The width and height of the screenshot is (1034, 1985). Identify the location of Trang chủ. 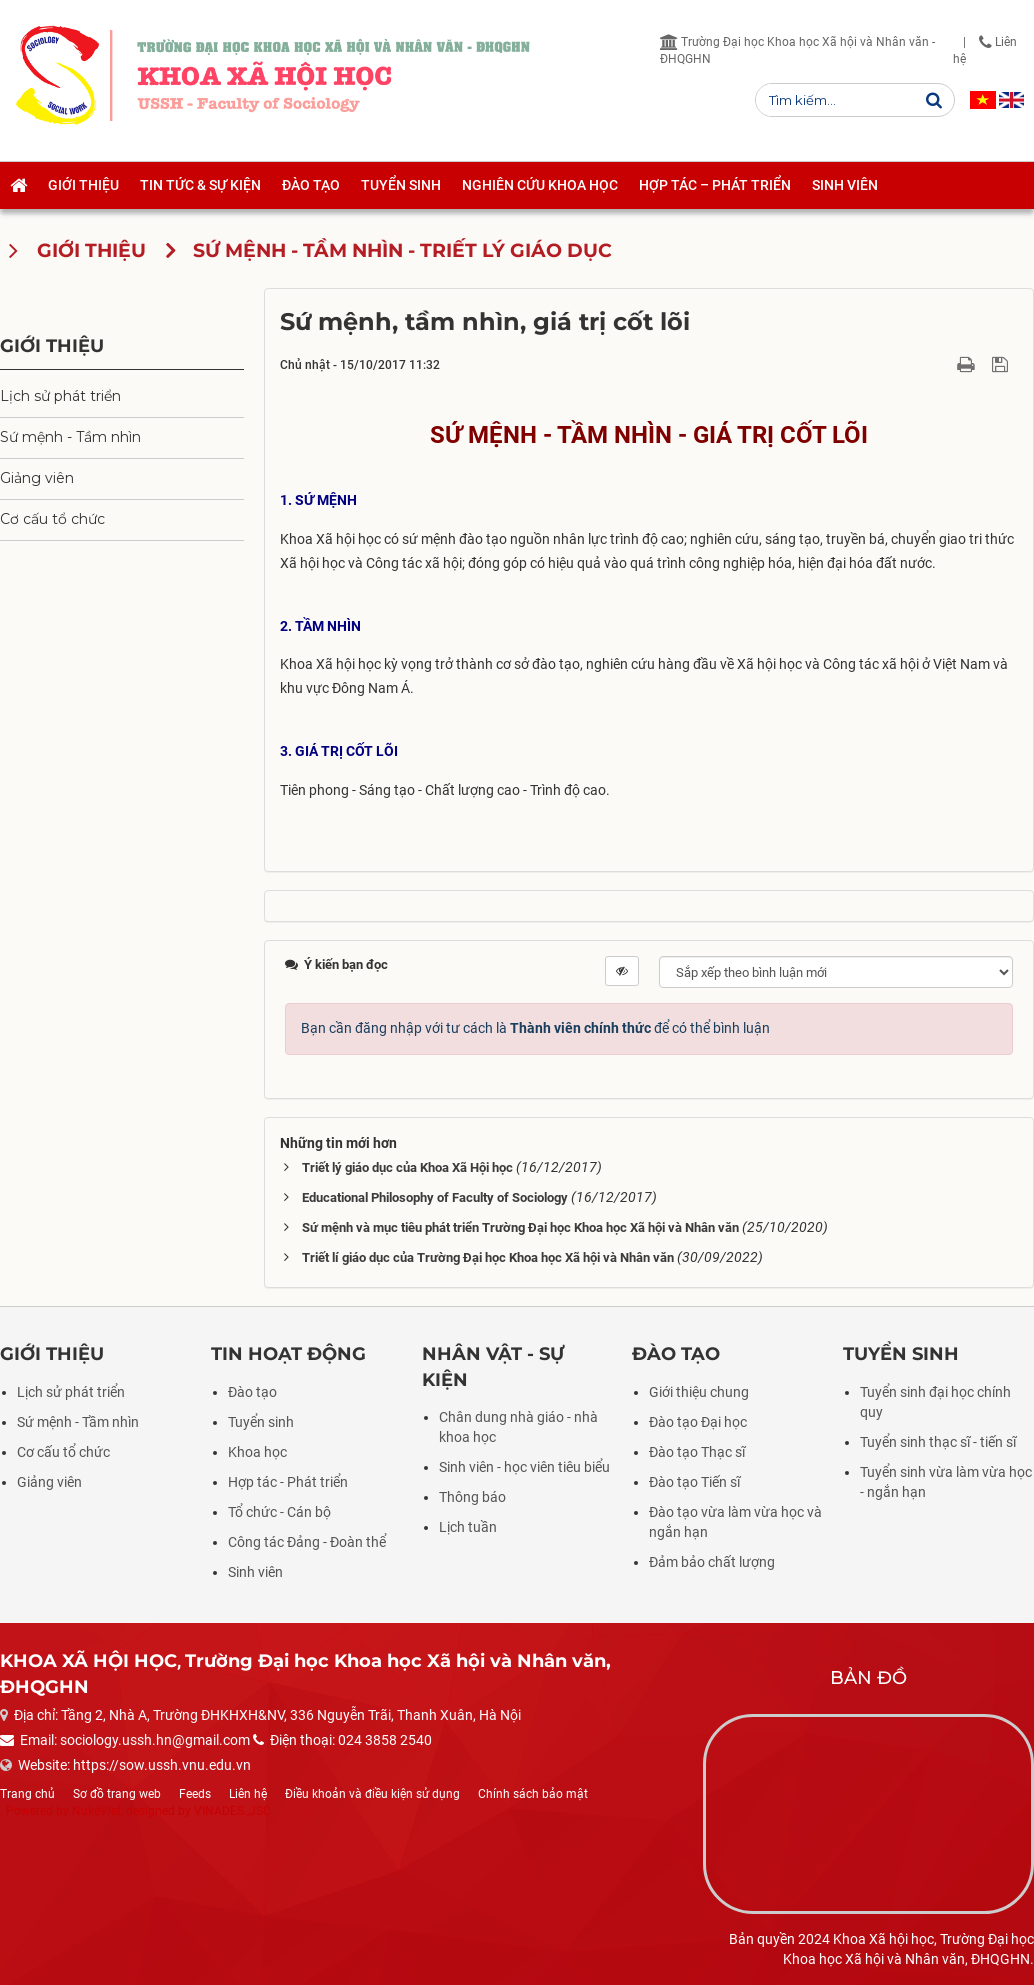
(27, 1794).